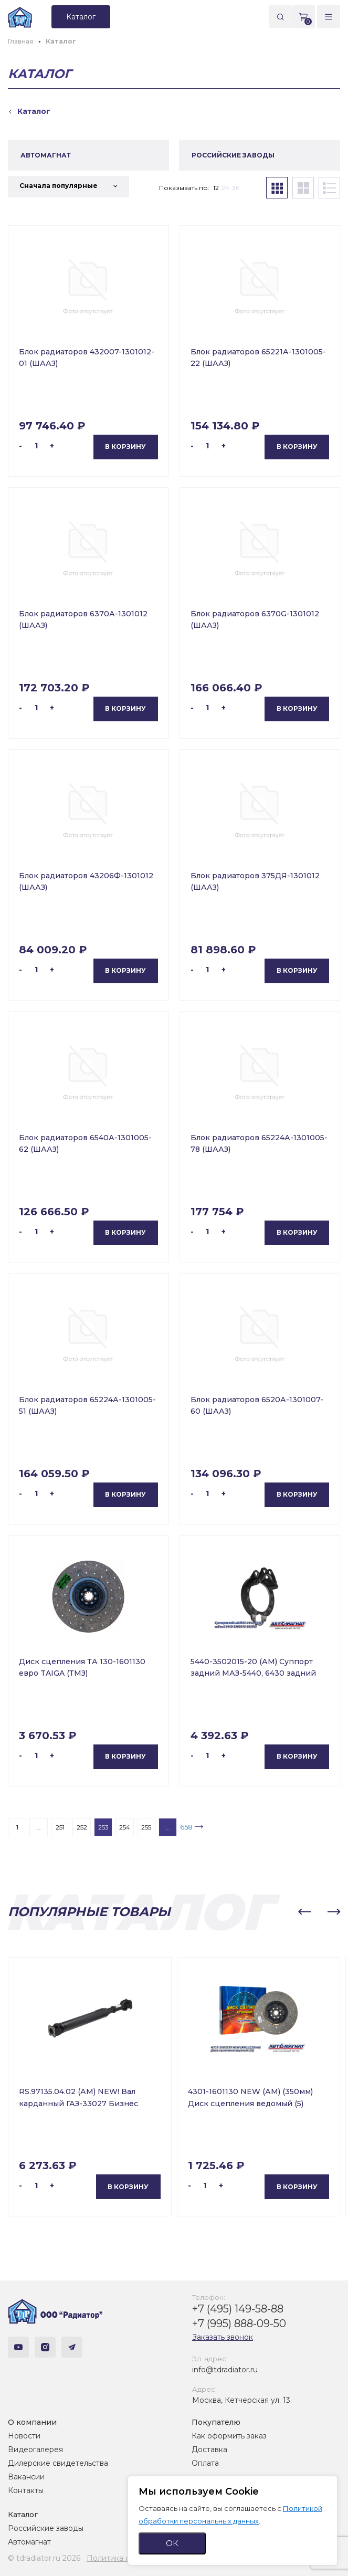  What do you see at coordinates (23, 2514) in the screenshot?
I see `Каталог` at bounding box center [23, 2514].